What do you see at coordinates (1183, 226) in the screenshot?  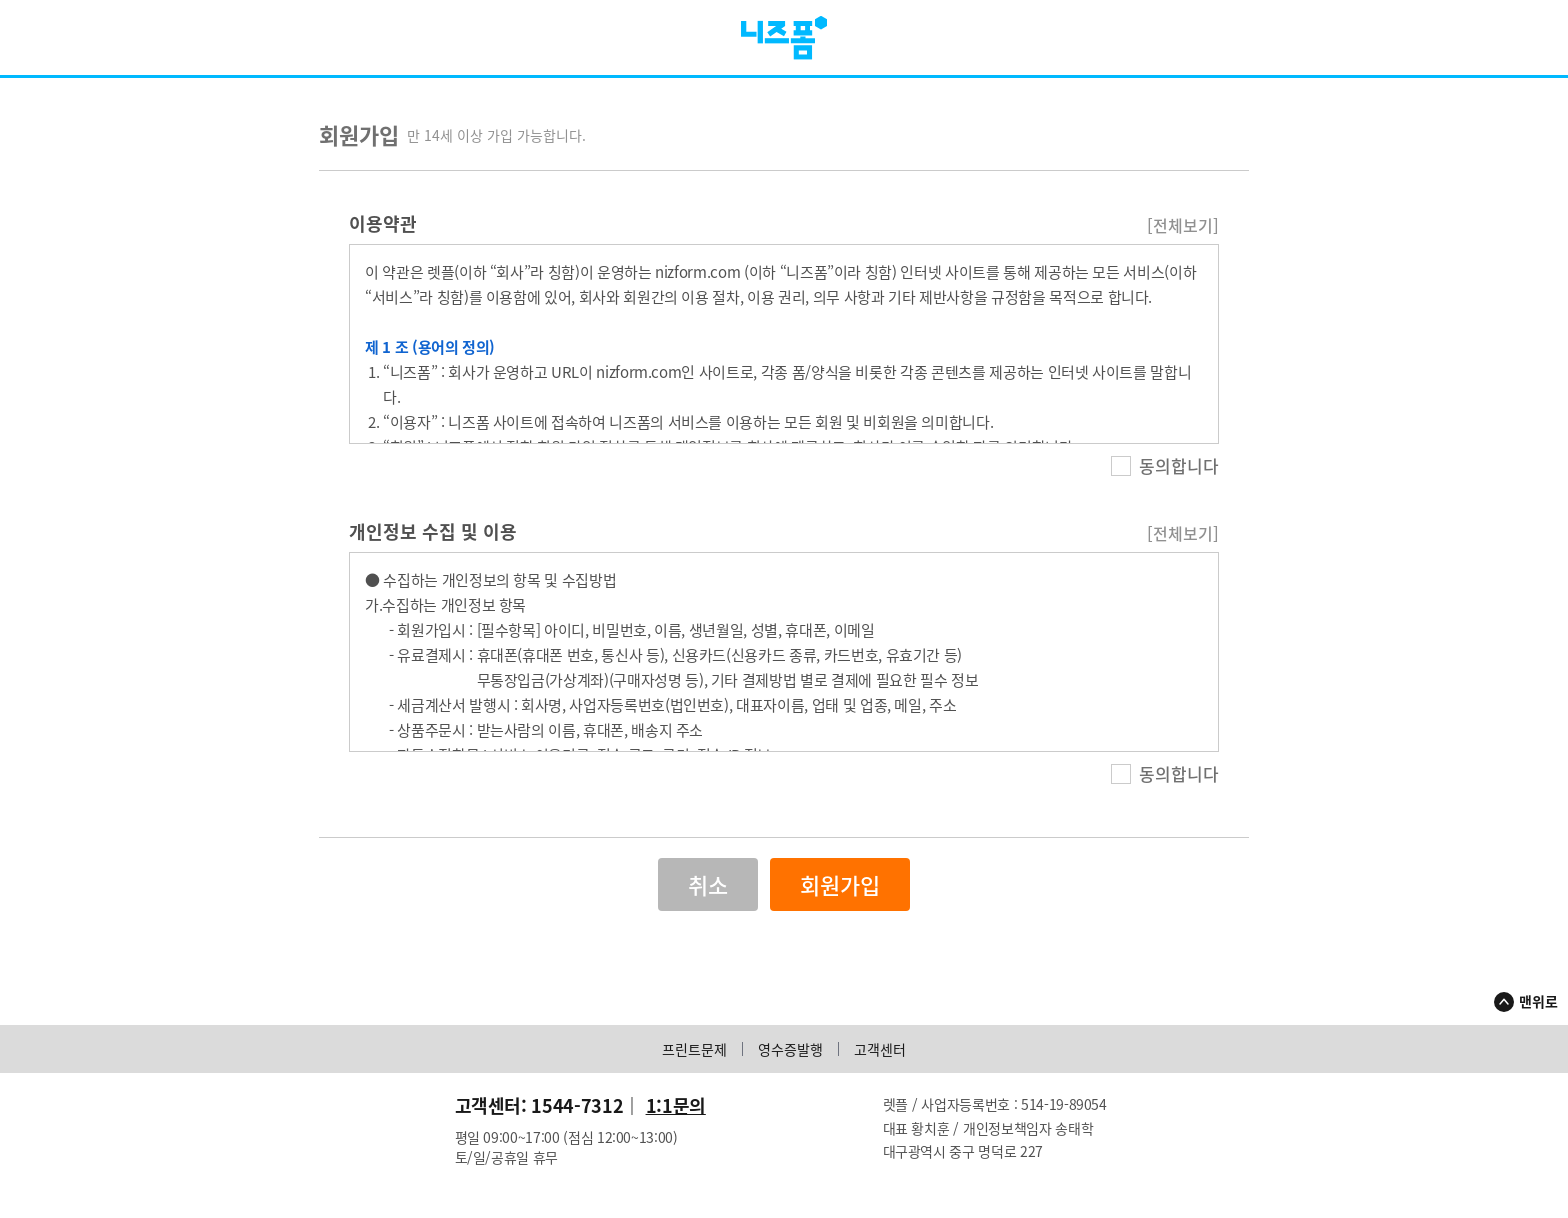 I see `[전체보기]` at bounding box center [1183, 226].